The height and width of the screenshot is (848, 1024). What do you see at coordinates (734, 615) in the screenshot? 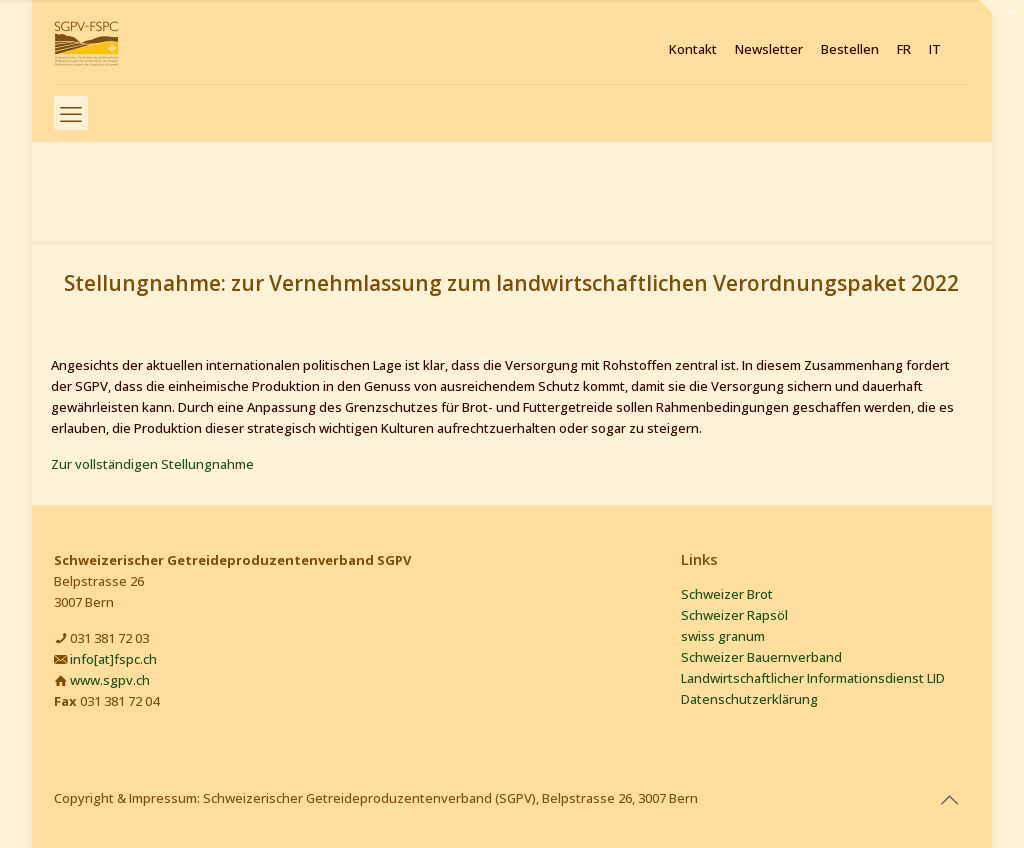
I see `Schweizer Rapsöl` at bounding box center [734, 615].